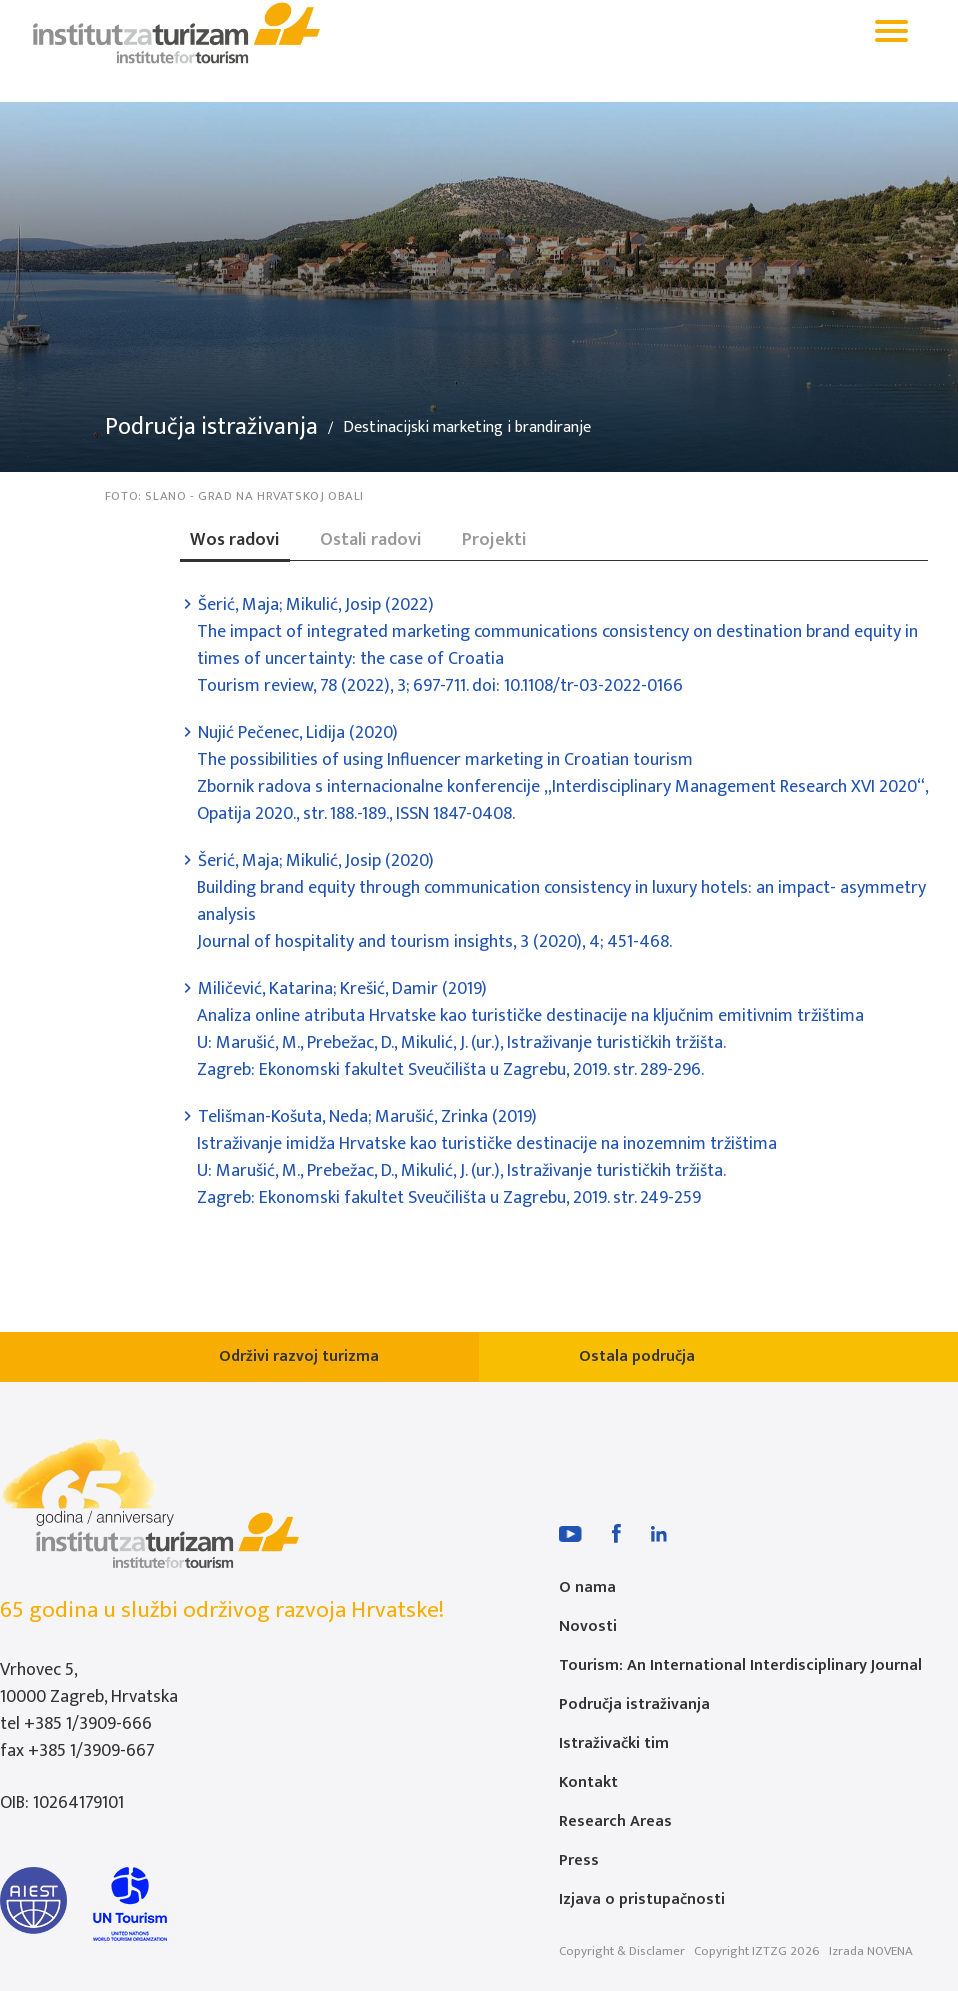 The width and height of the screenshot is (958, 1991). What do you see at coordinates (494, 540) in the screenshot?
I see `Projekti` at bounding box center [494, 540].